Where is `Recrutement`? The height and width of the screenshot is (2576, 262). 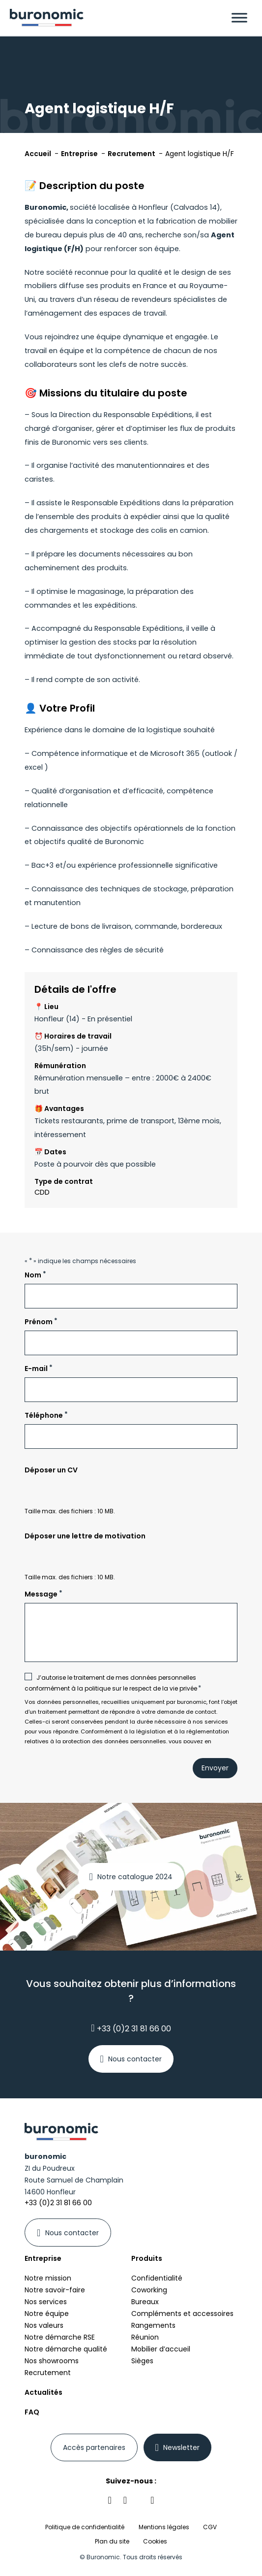
Recrutement is located at coordinates (48, 2373).